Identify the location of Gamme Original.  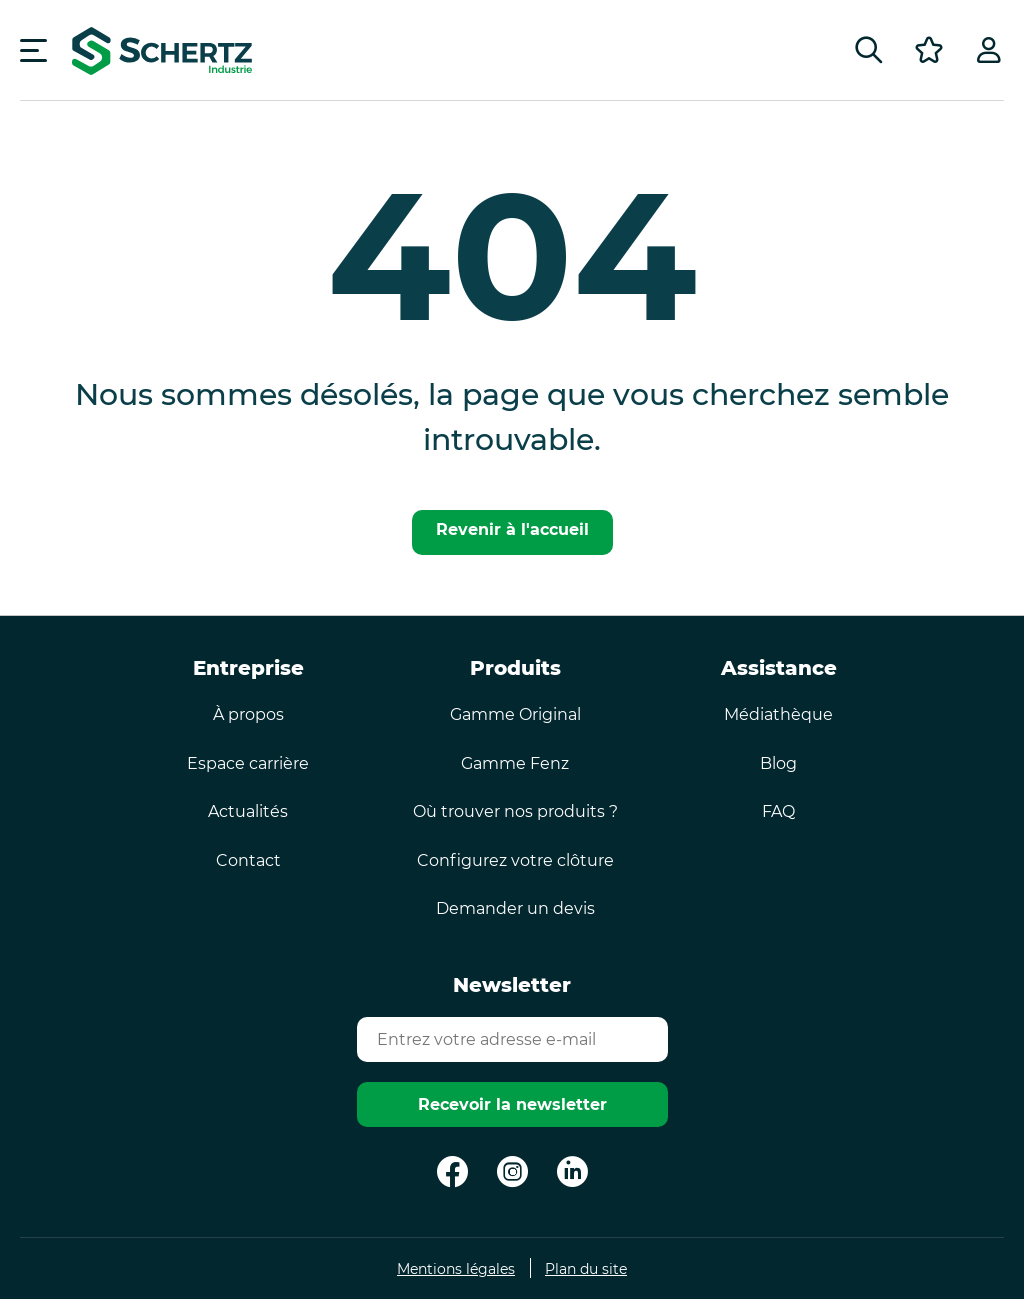
(515, 714).